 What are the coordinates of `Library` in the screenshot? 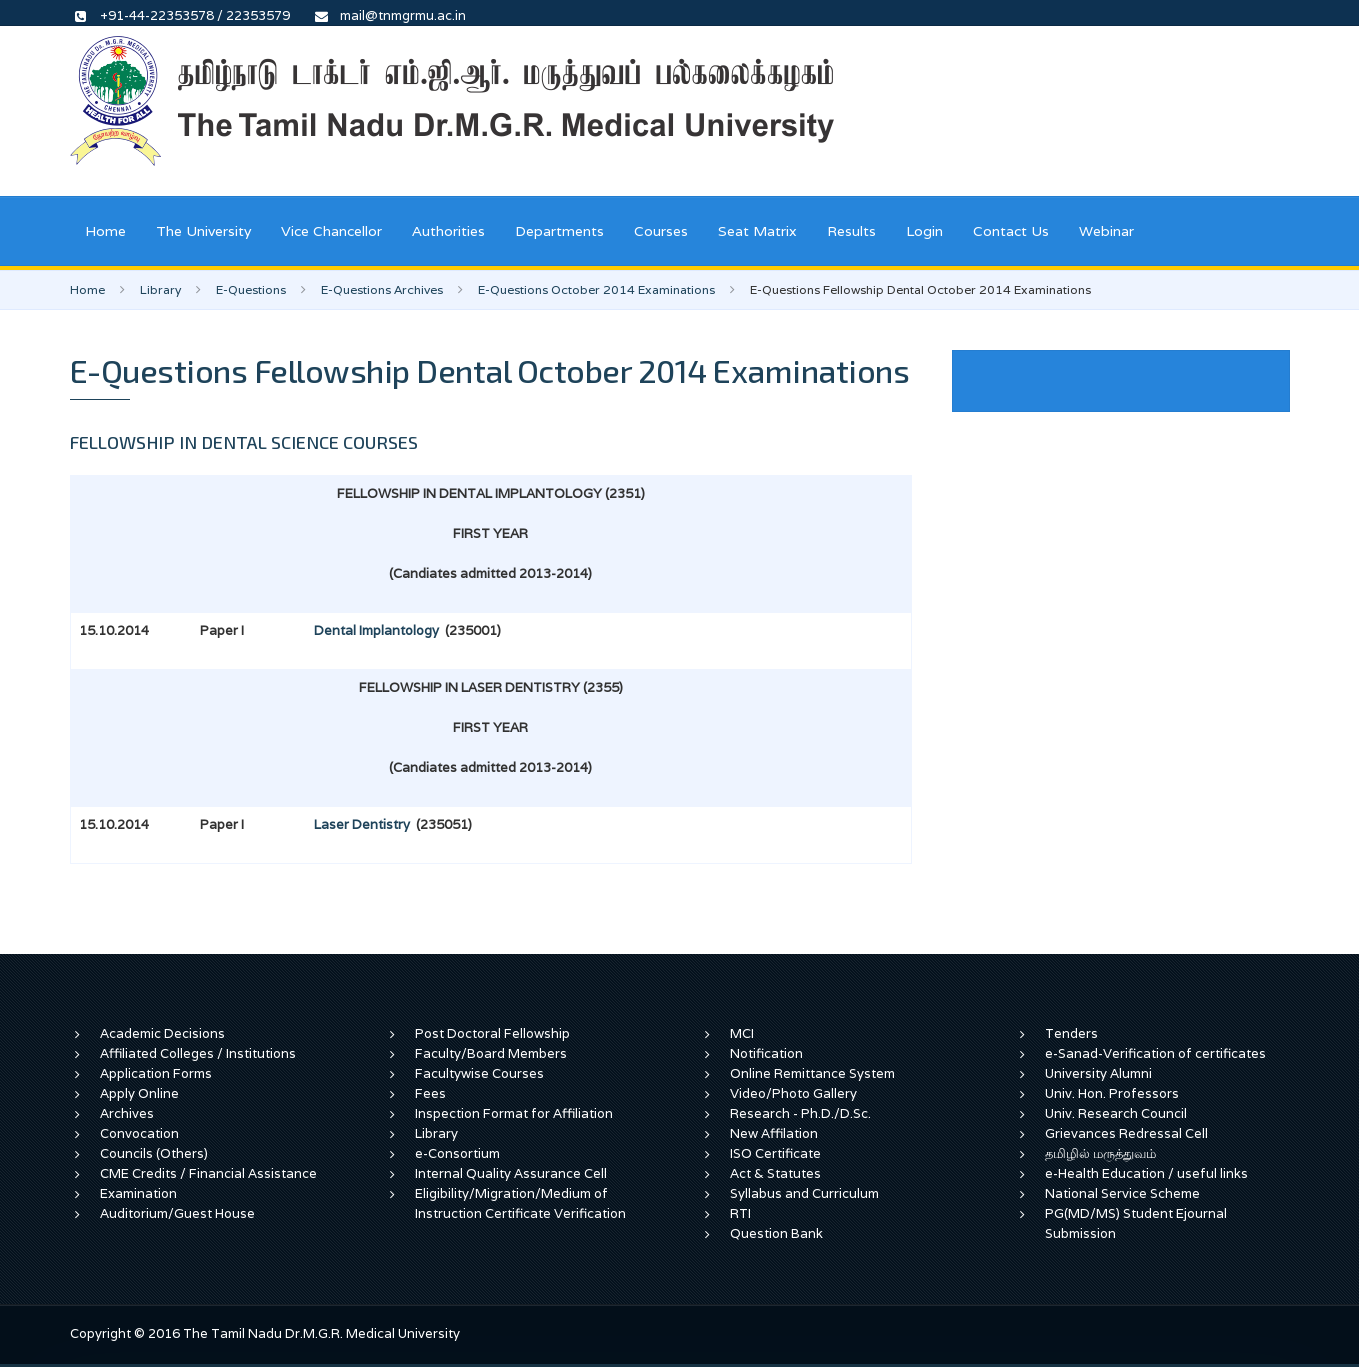 It's located at (160, 289).